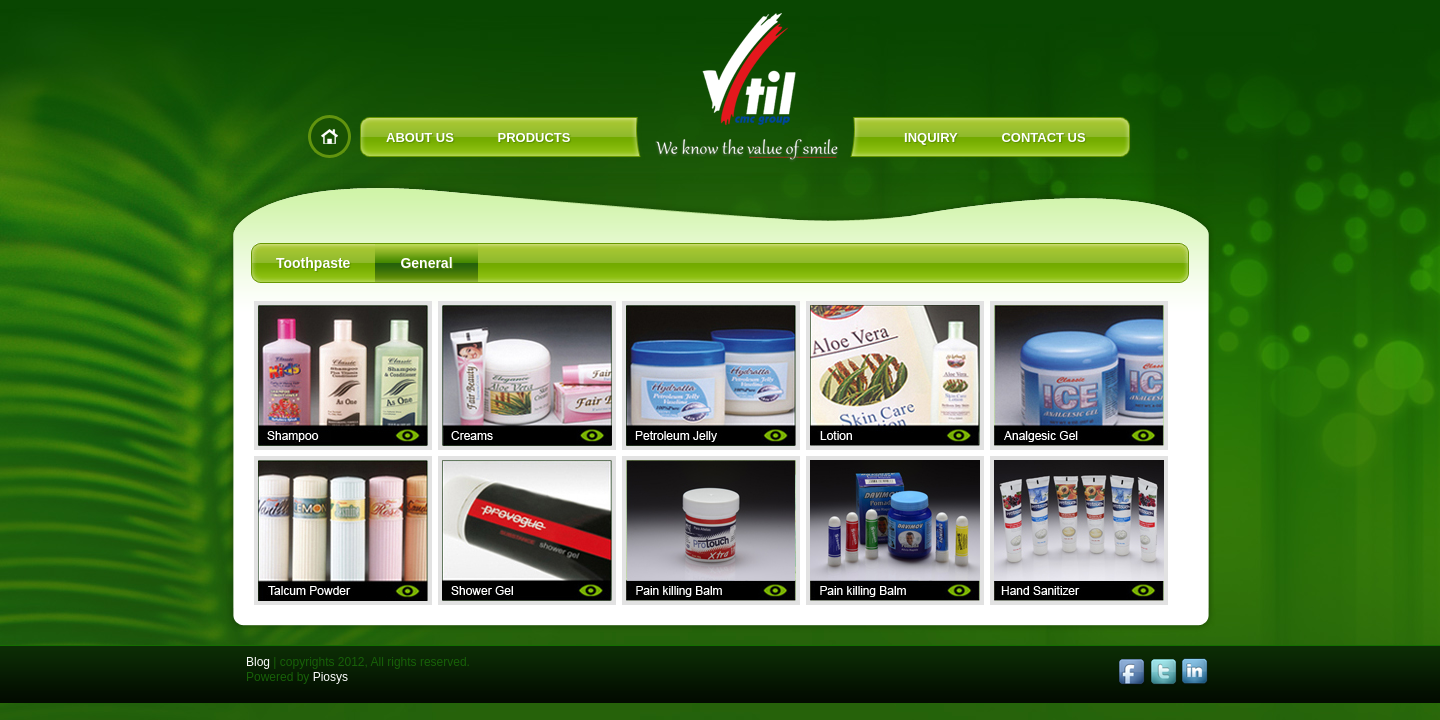  Describe the element at coordinates (1043, 137) in the screenshot. I see `CONTACT US` at that location.